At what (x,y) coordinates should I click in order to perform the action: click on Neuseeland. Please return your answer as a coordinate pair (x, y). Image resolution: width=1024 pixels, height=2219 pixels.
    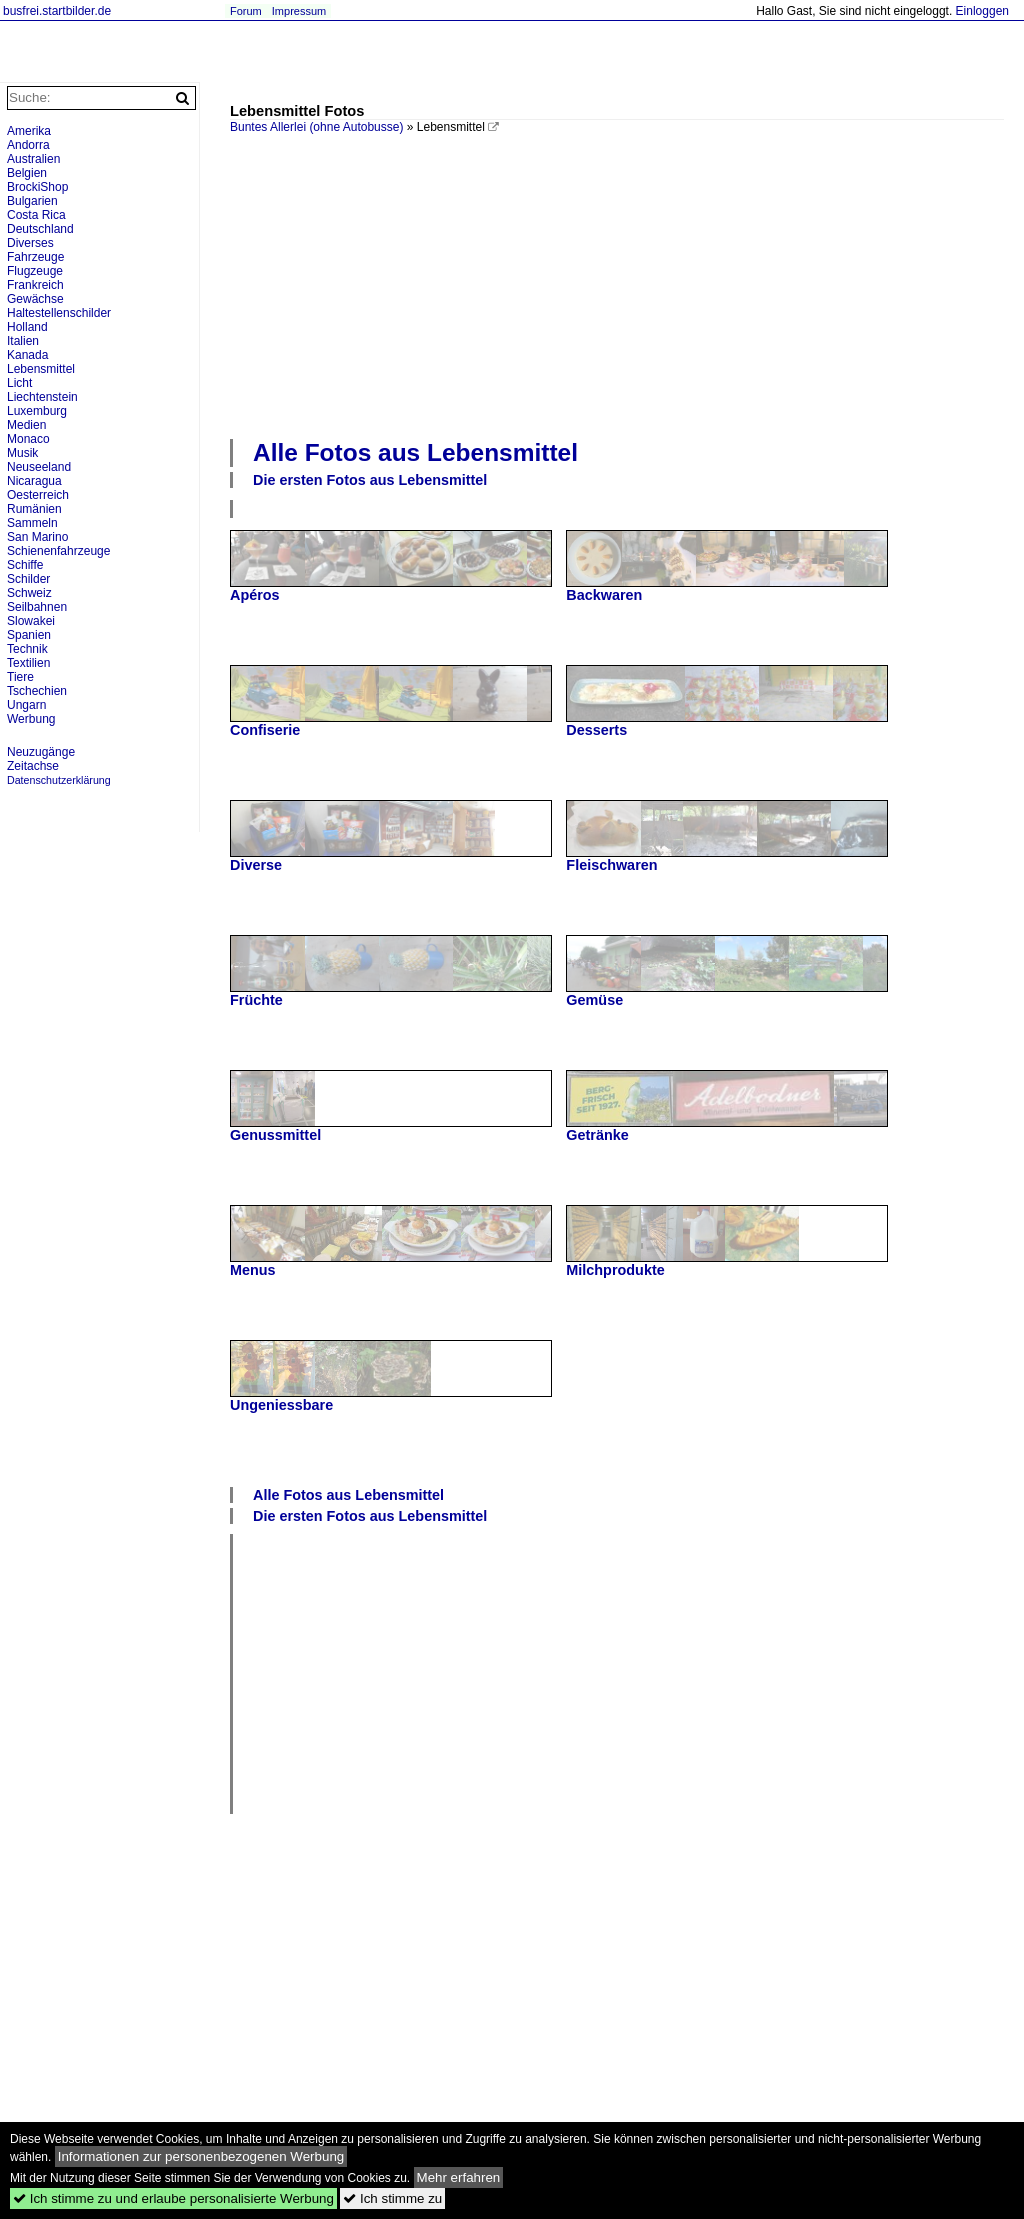
    Looking at the image, I should click on (39, 467).